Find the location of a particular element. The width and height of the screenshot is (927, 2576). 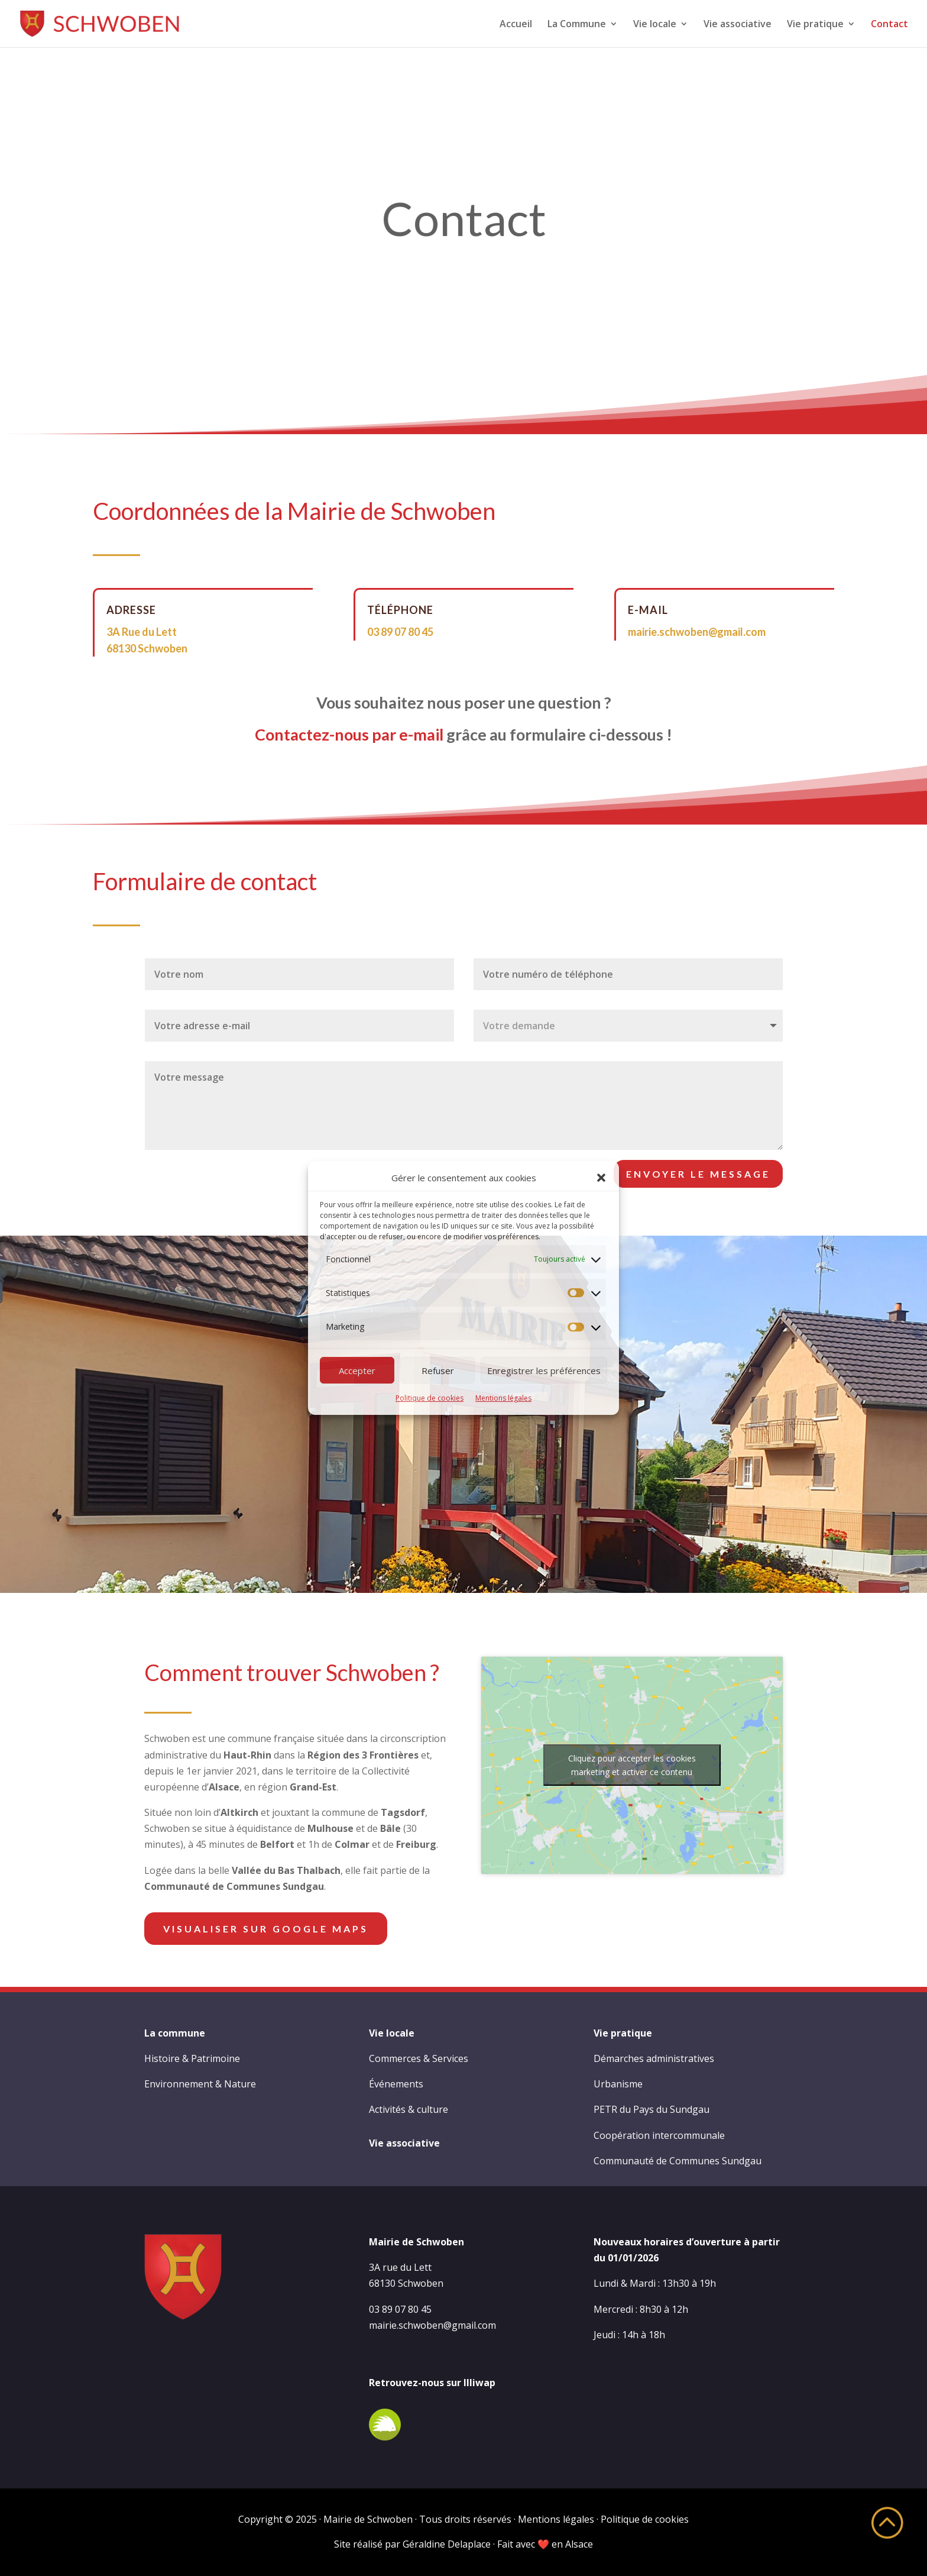

Accepter is located at coordinates (357, 1370).